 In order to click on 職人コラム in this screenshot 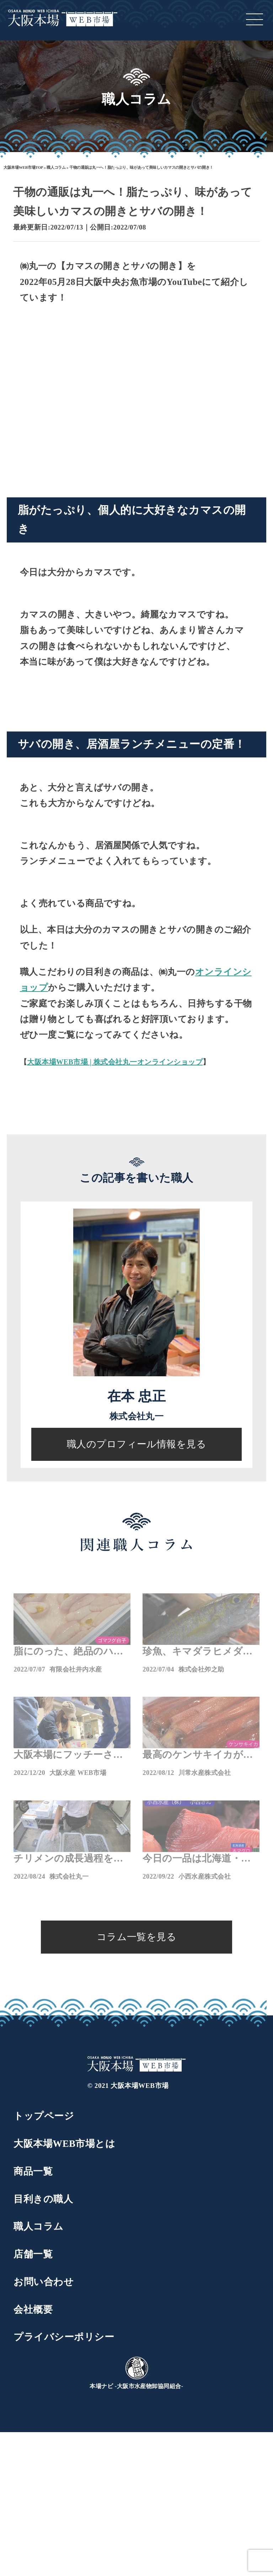, I will do `click(56, 167)`.